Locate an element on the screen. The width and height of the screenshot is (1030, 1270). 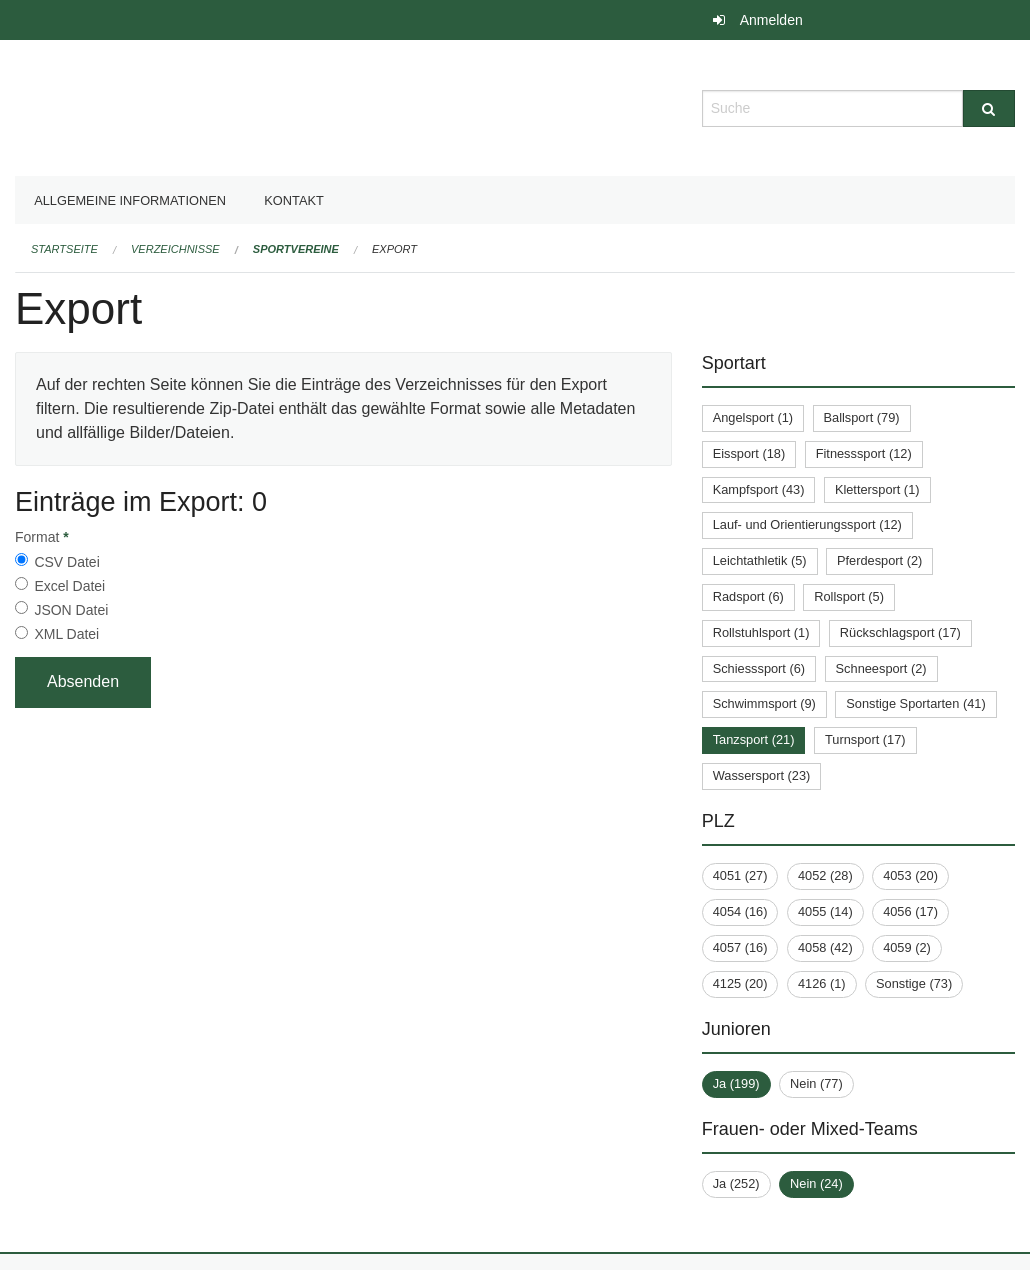
[Suche] is located at coordinates (989, 108).